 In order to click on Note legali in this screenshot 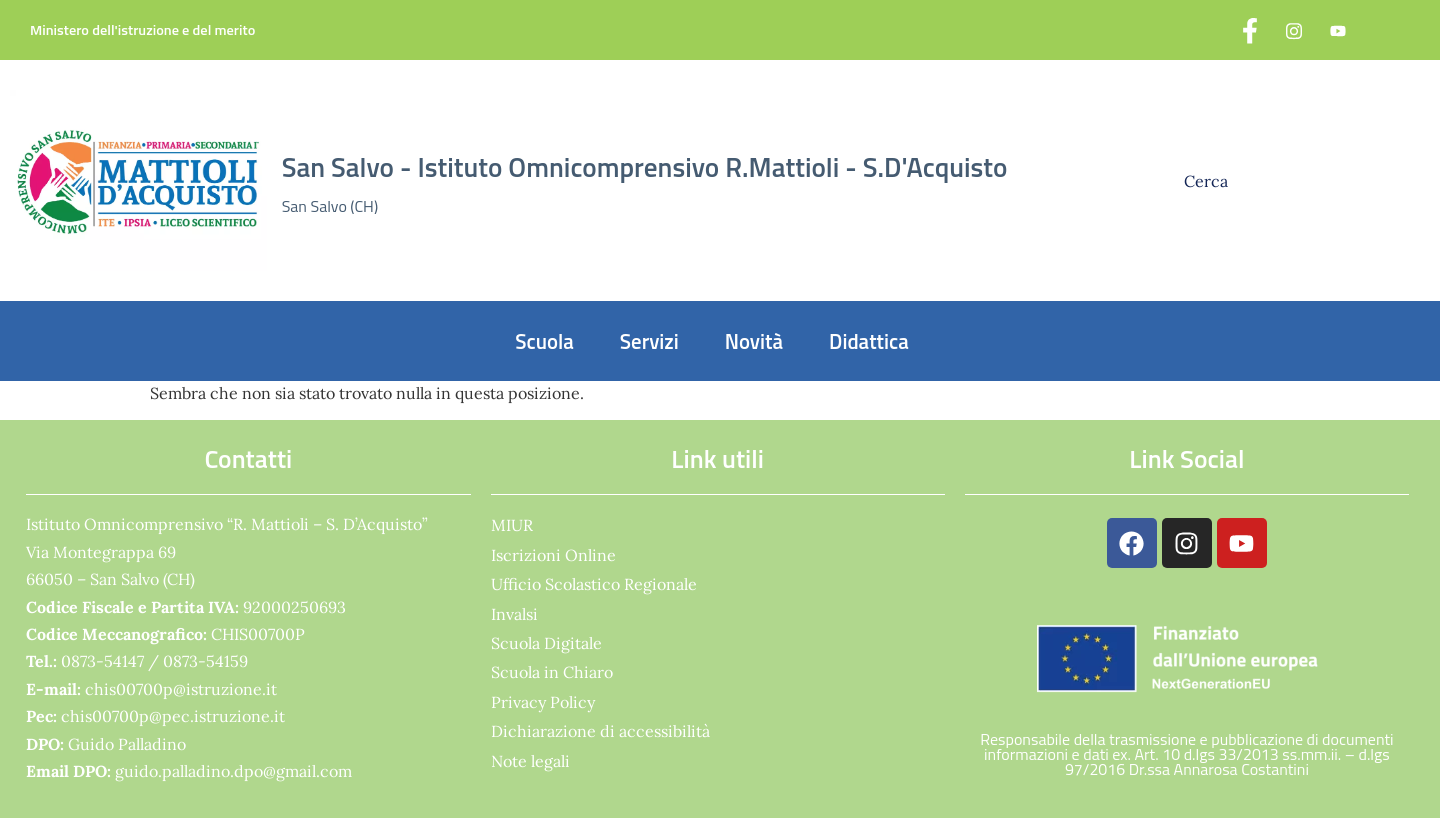, I will do `click(530, 761)`.